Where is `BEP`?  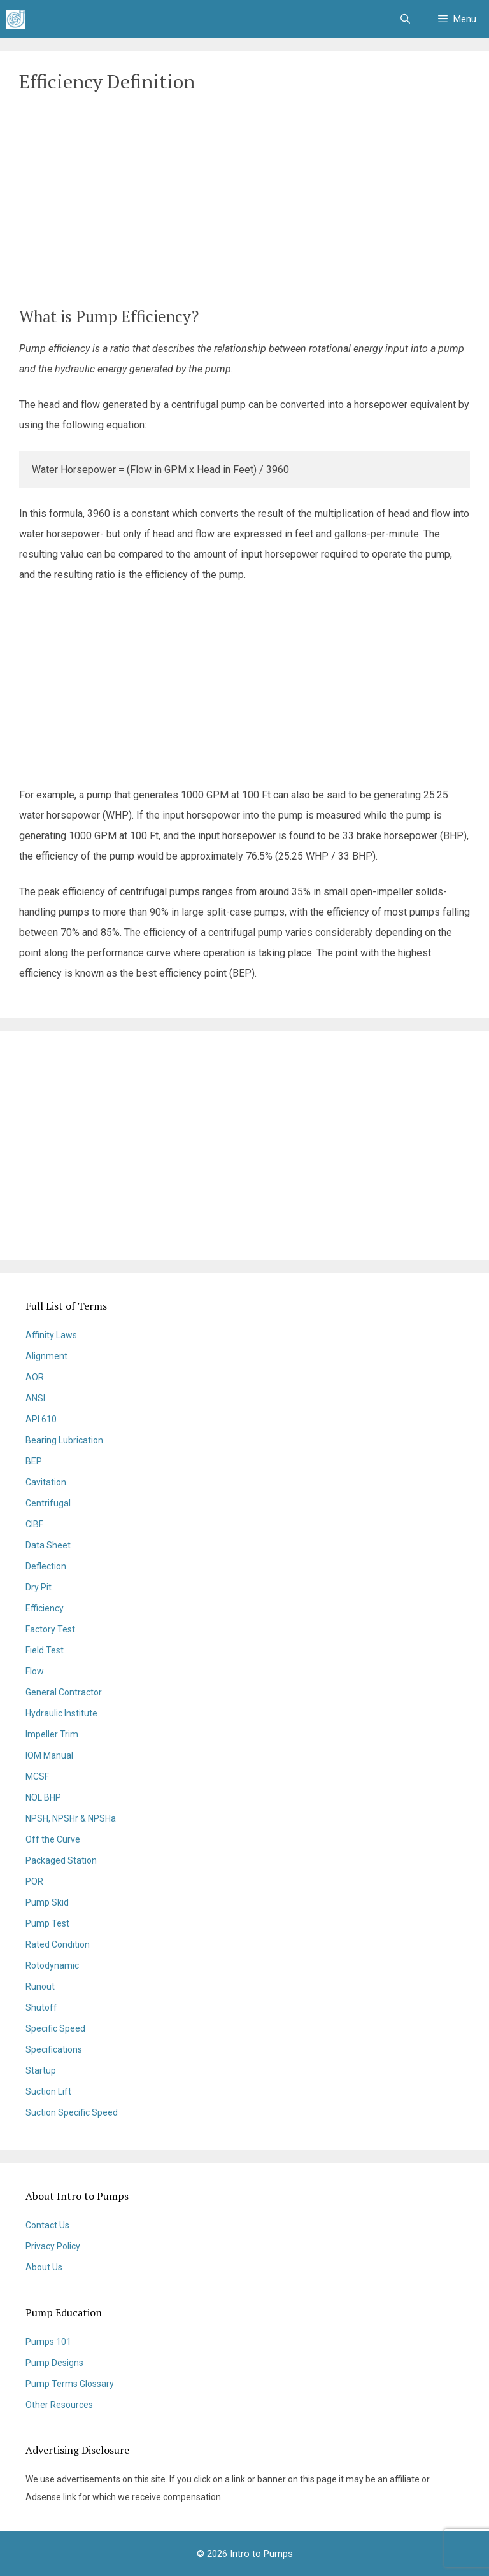 BEP is located at coordinates (33, 1461).